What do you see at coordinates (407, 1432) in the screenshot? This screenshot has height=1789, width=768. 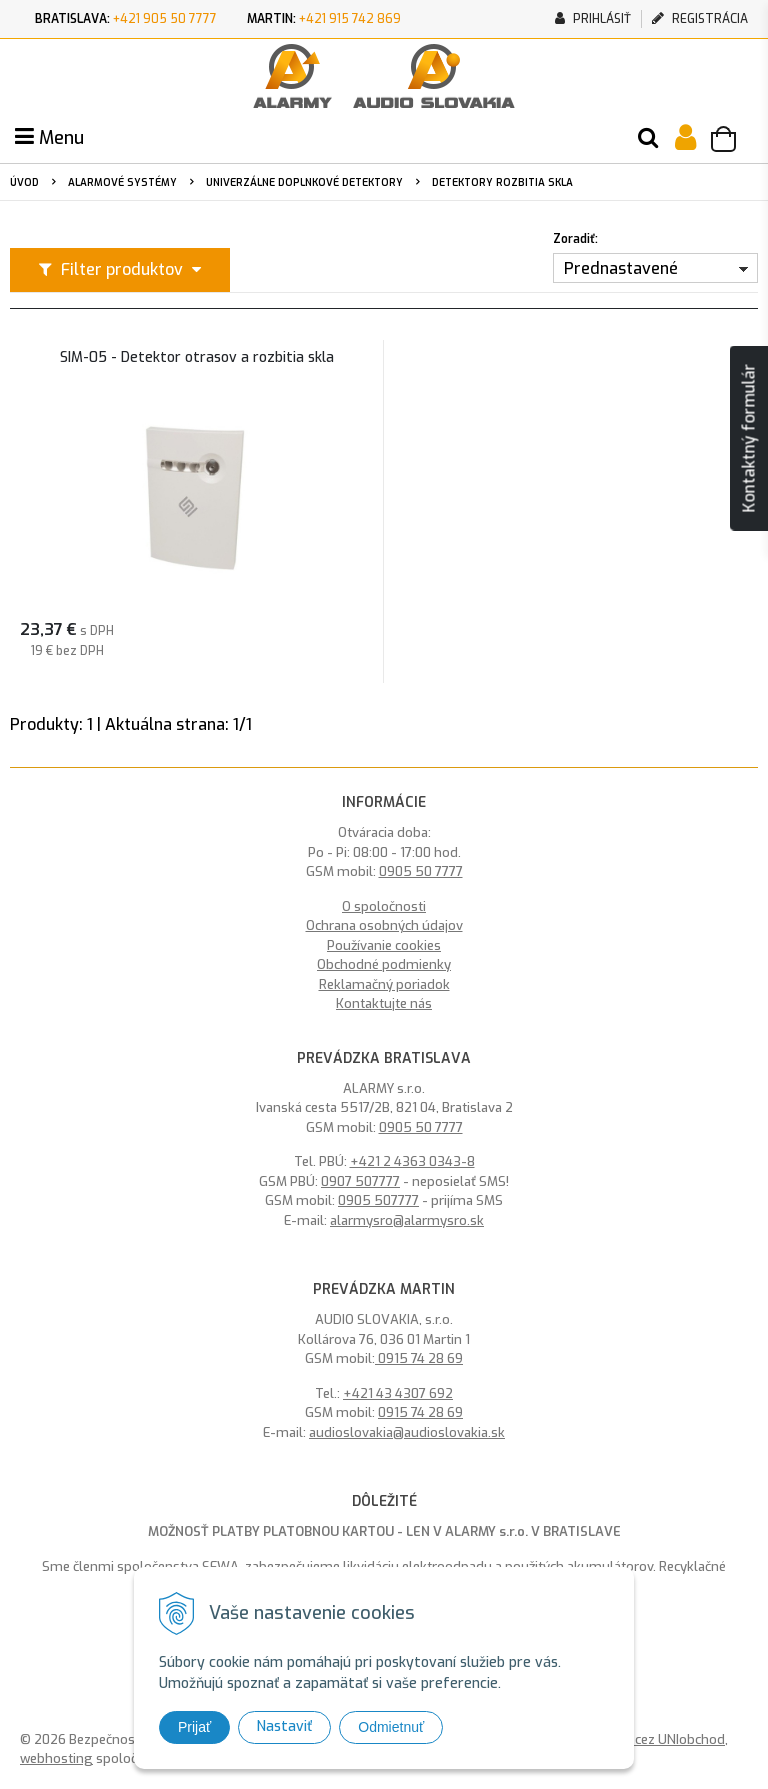 I see `audioslovakia@audioslovakia.sk` at bounding box center [407, 1432].